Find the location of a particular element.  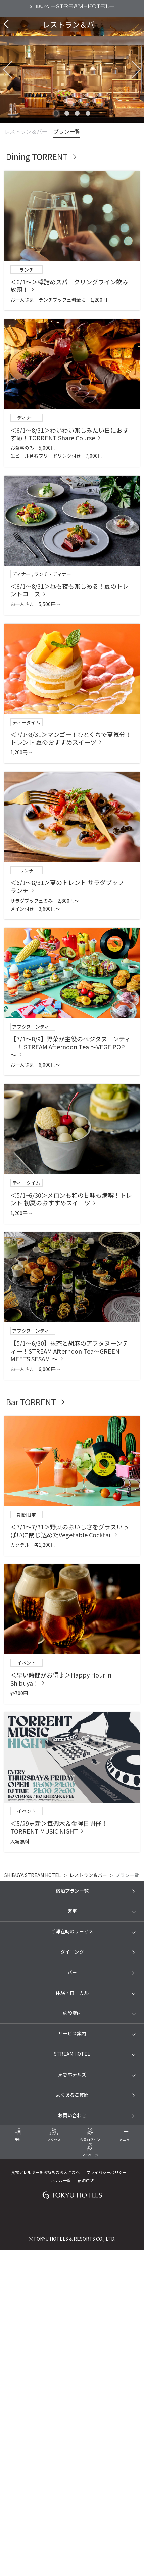

＜6/1～8/31＞昼も夜も楽しめる！夏のトレントコース is located at coordinates (69, 590).